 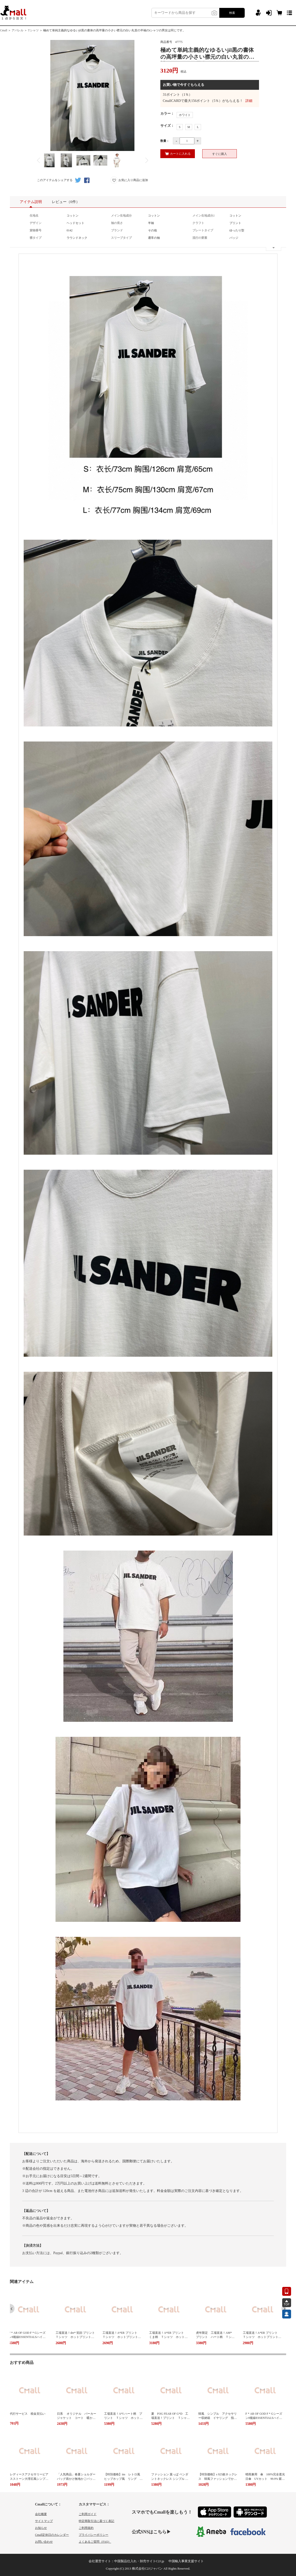 I want to click on 袖の長さ, so click(x=117, y=223).